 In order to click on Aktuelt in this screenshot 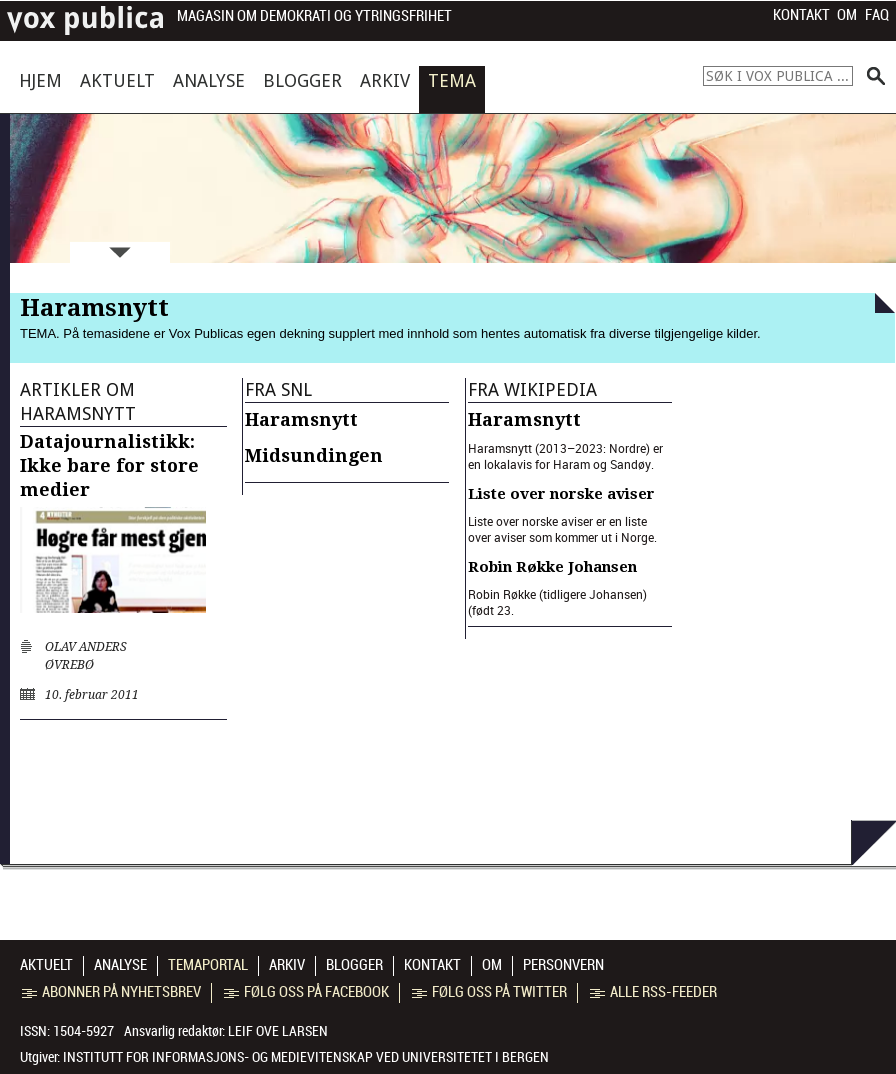, I will do `click(117, 80)`.